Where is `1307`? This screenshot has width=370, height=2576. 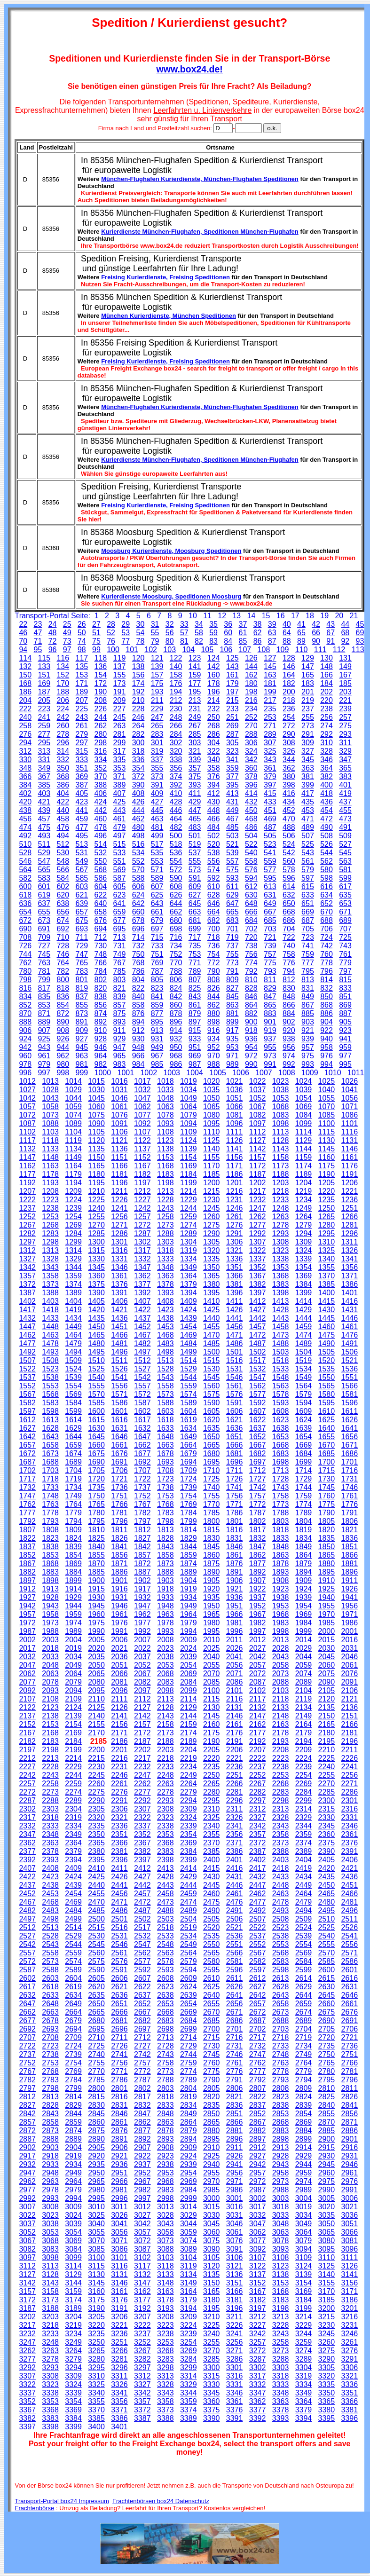
1307 is located at coordinates (257, 1242).